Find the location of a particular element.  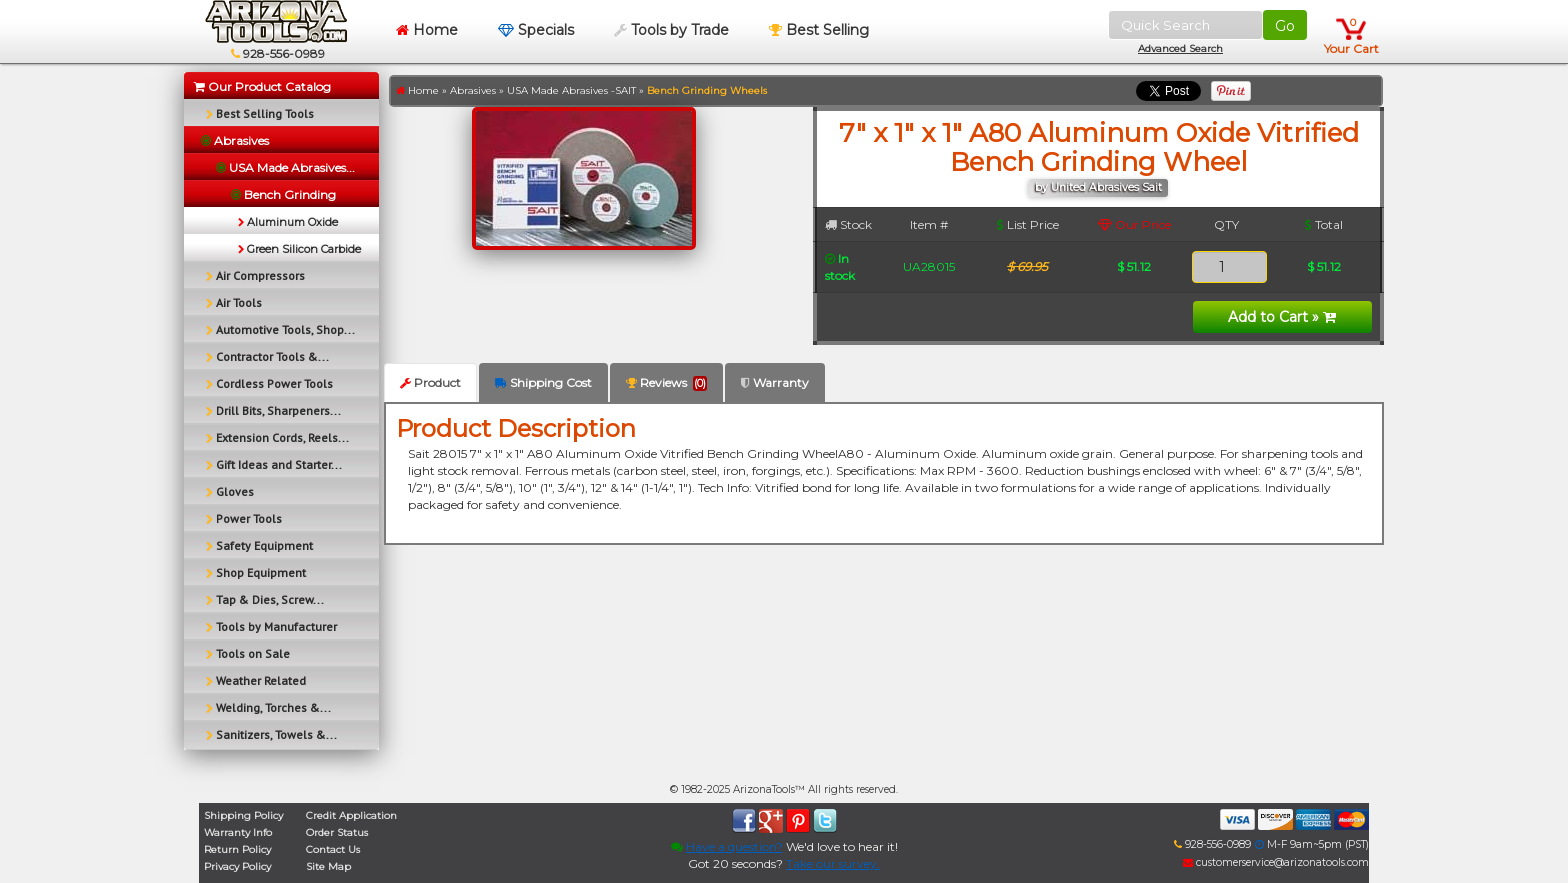

Abrasives is located at coordinates (473, 90).